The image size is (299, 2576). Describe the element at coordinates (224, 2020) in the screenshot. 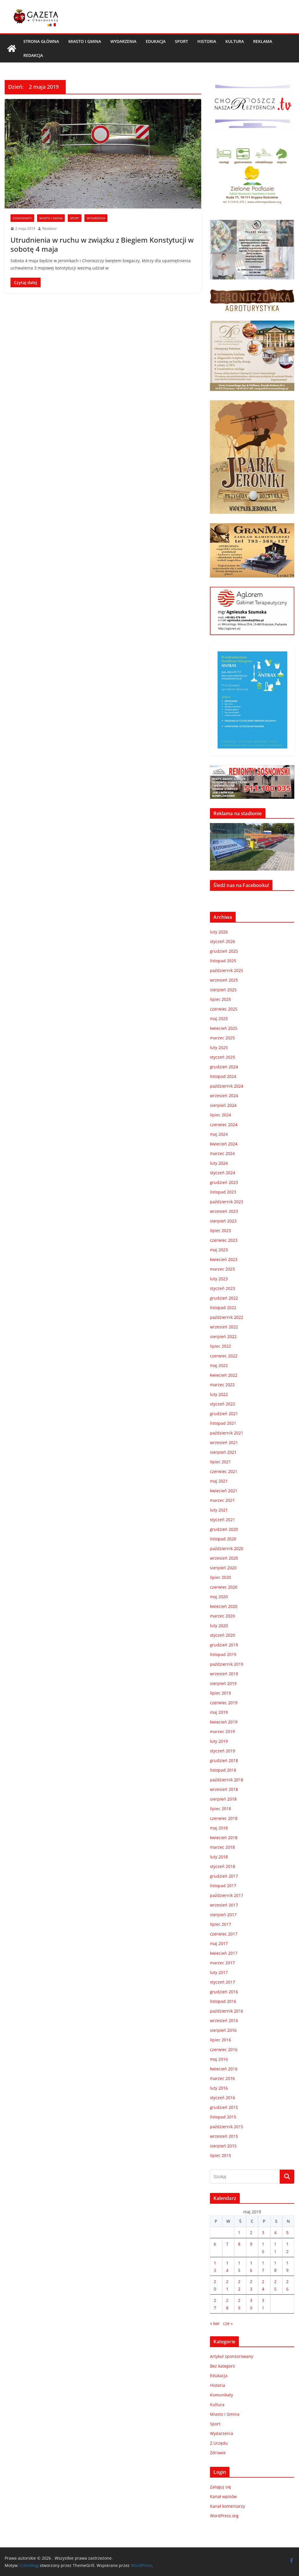

I see `wrzesień 2016` at that location.